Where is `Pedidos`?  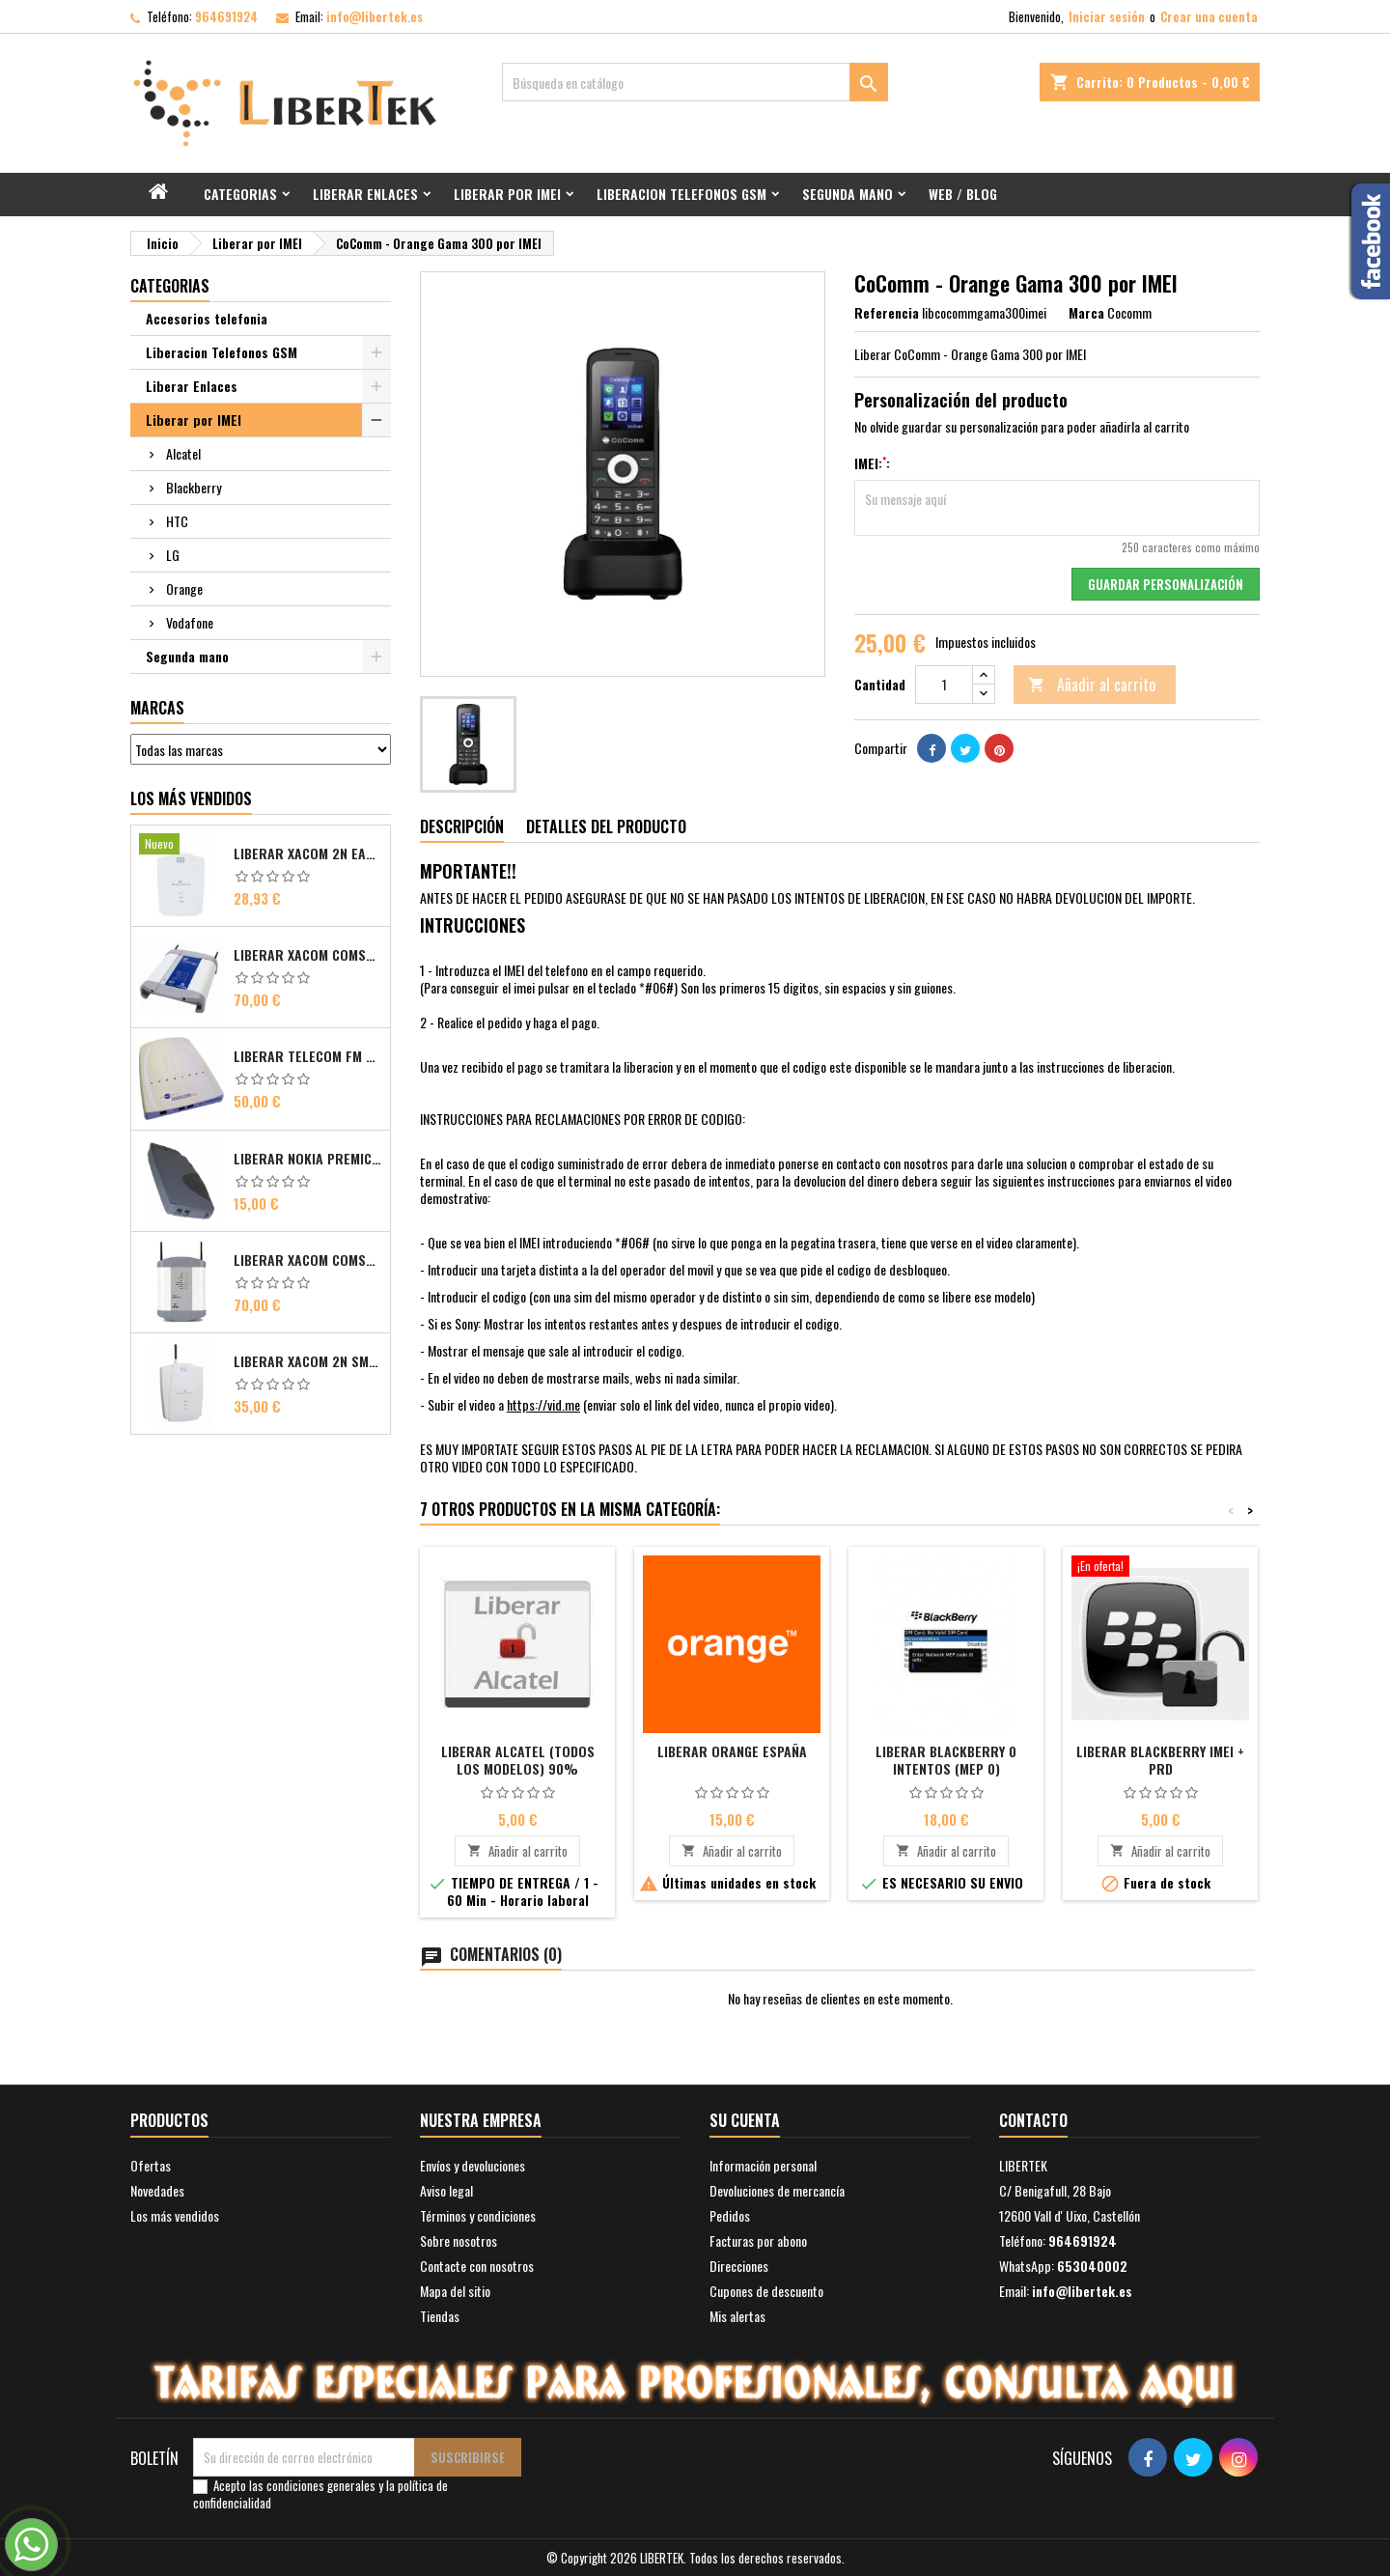
Pedidos is located at coordinates (729, 2215).